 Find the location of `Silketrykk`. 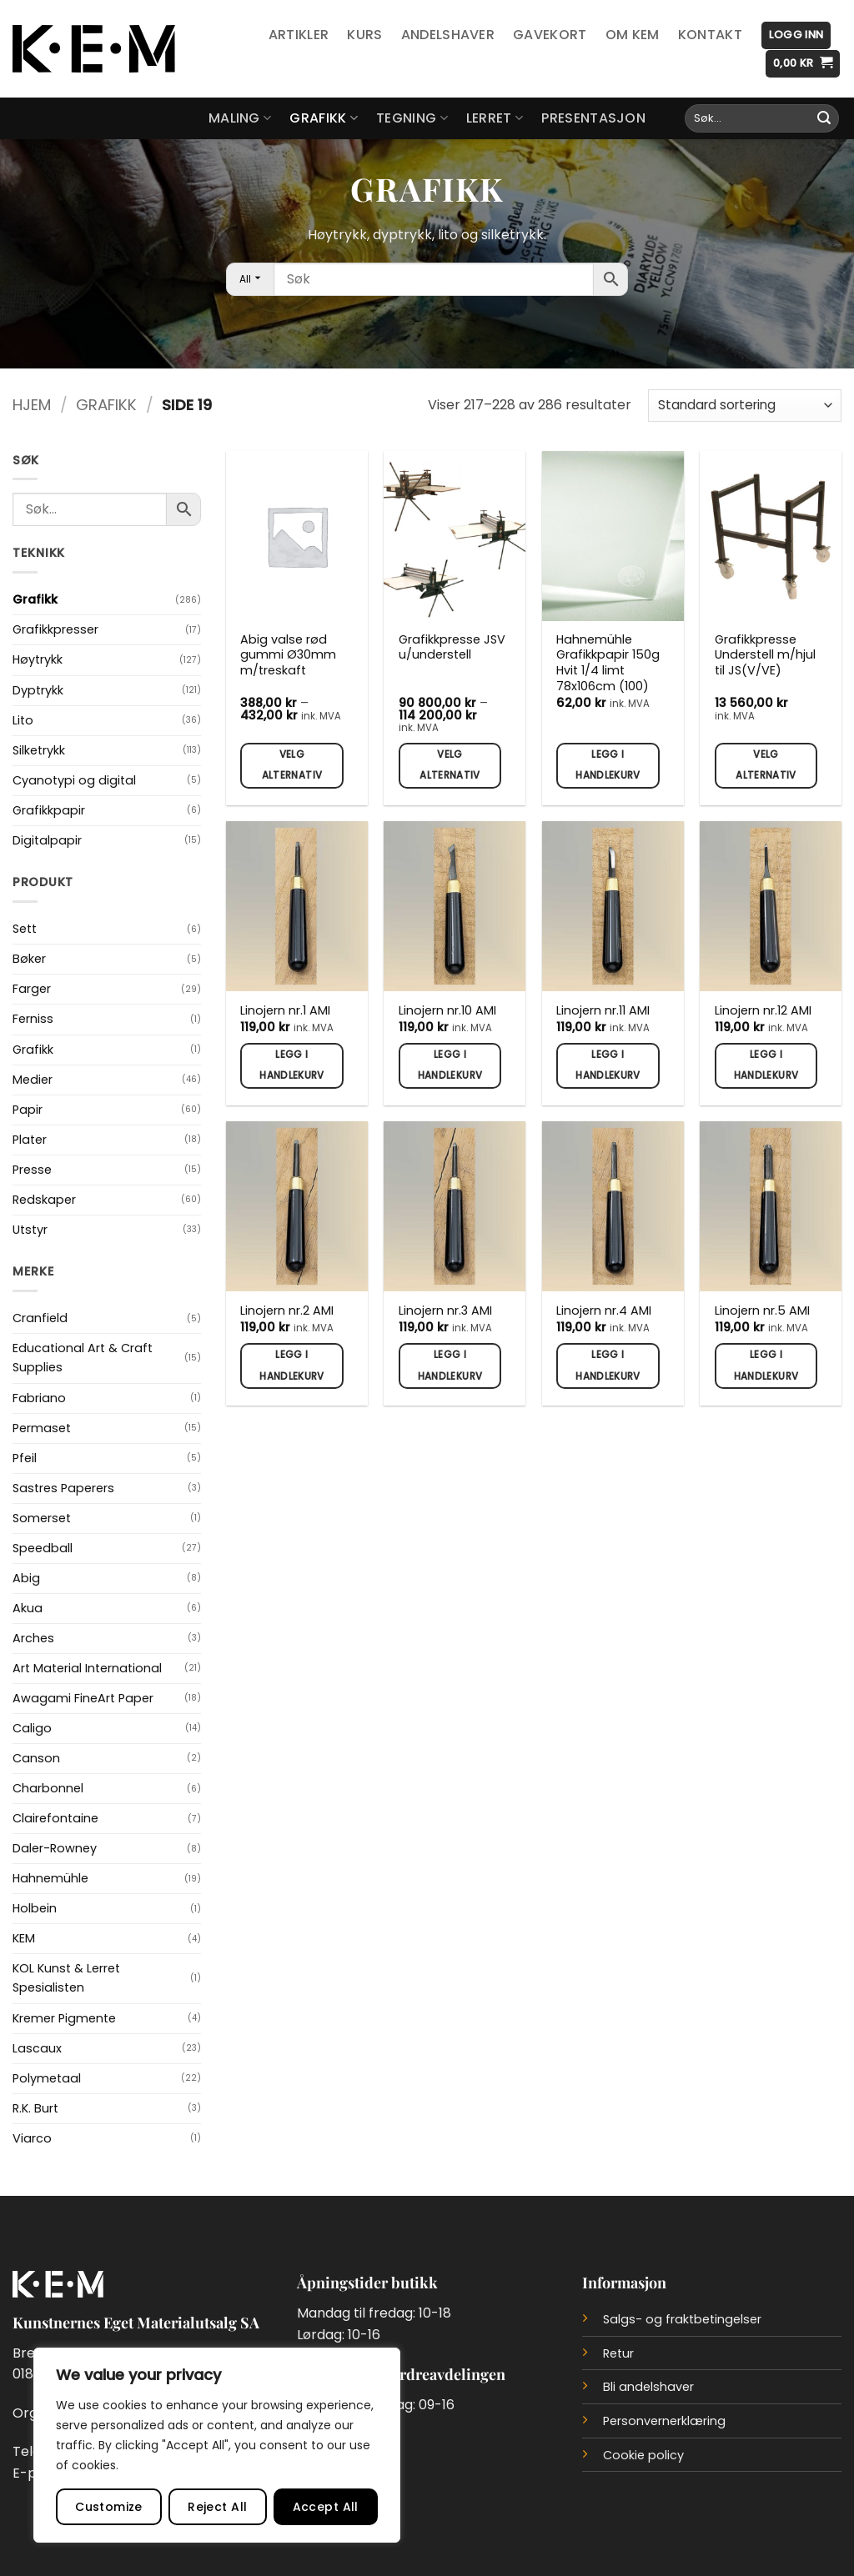

Silketrykk is located at coordinates (39, 750).